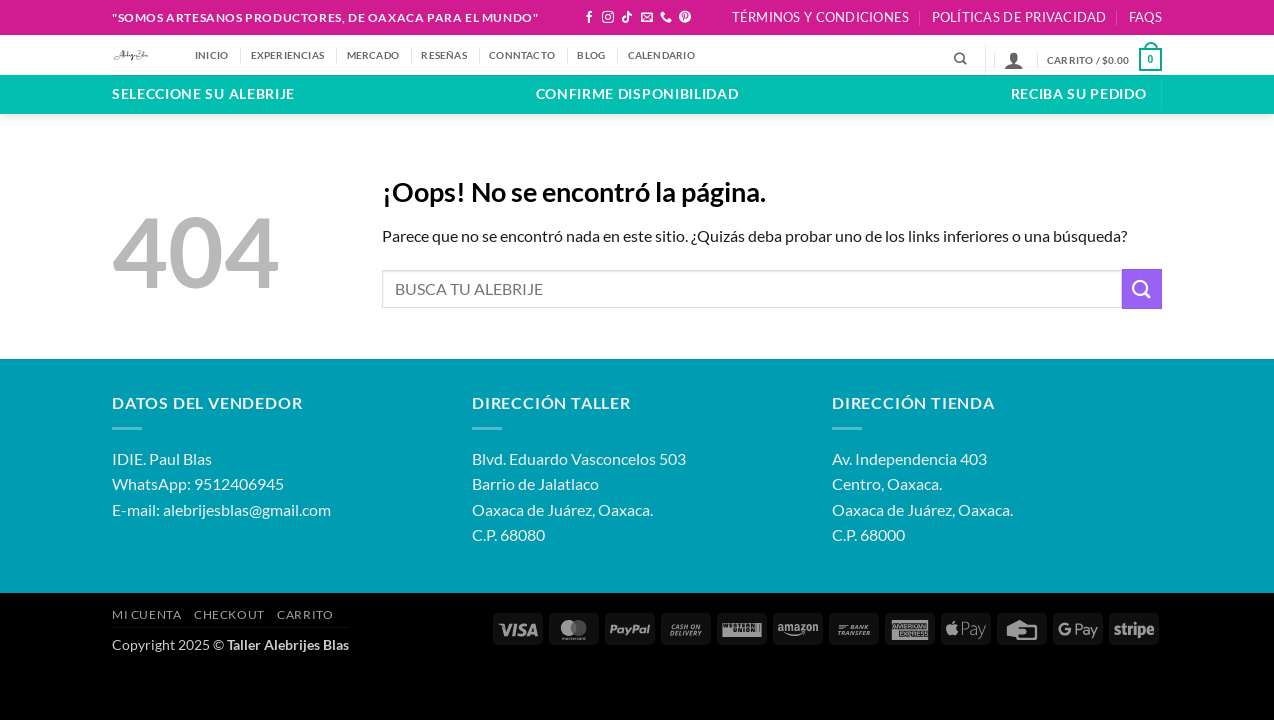 The width and height of the screenshot is (1274, 720). I want to click on [button], so click(1014, 60).